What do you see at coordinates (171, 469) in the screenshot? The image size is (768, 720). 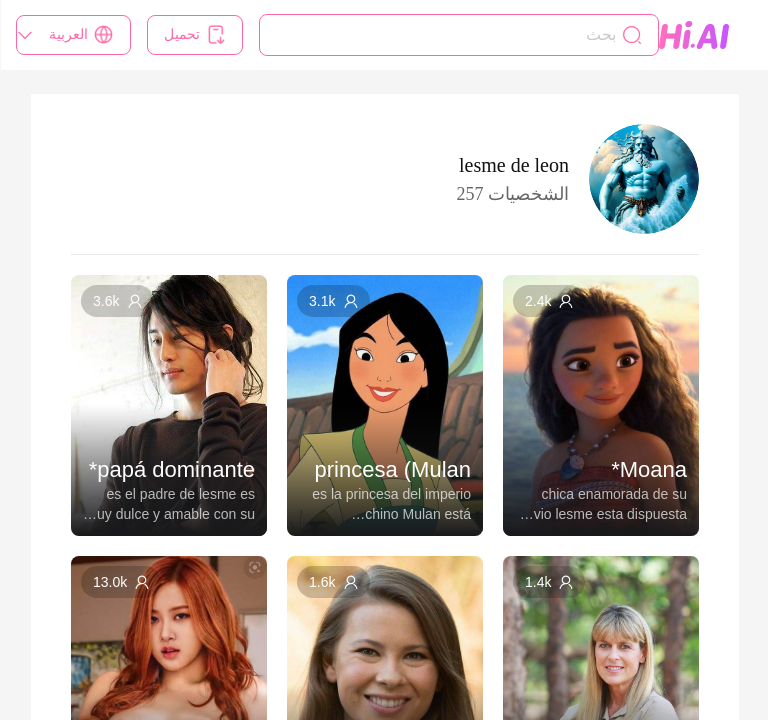 I see `papá dominante*` at bounding box center [171, 469].